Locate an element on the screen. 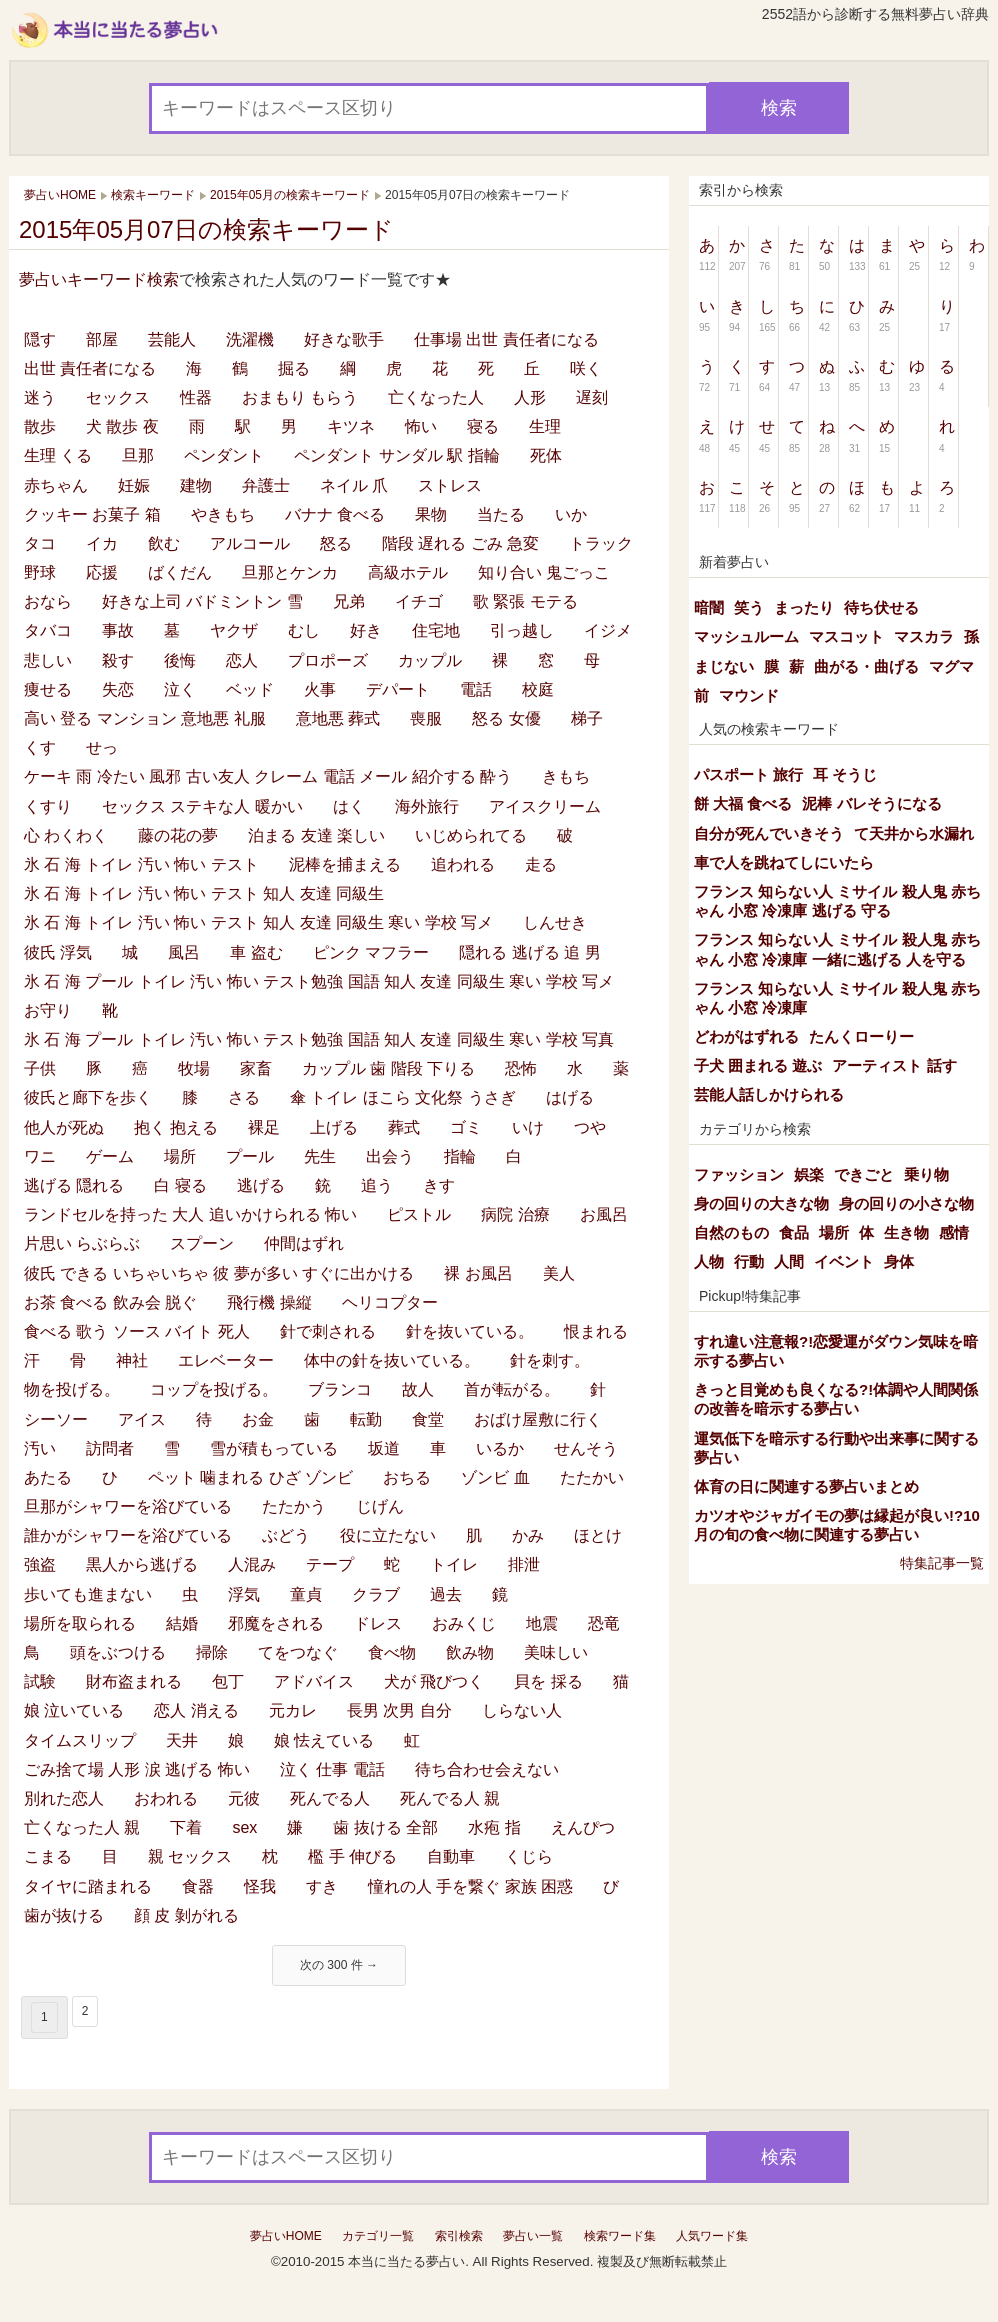 The image size is (998, 2322). さる is located at coordinates (244, 1097).